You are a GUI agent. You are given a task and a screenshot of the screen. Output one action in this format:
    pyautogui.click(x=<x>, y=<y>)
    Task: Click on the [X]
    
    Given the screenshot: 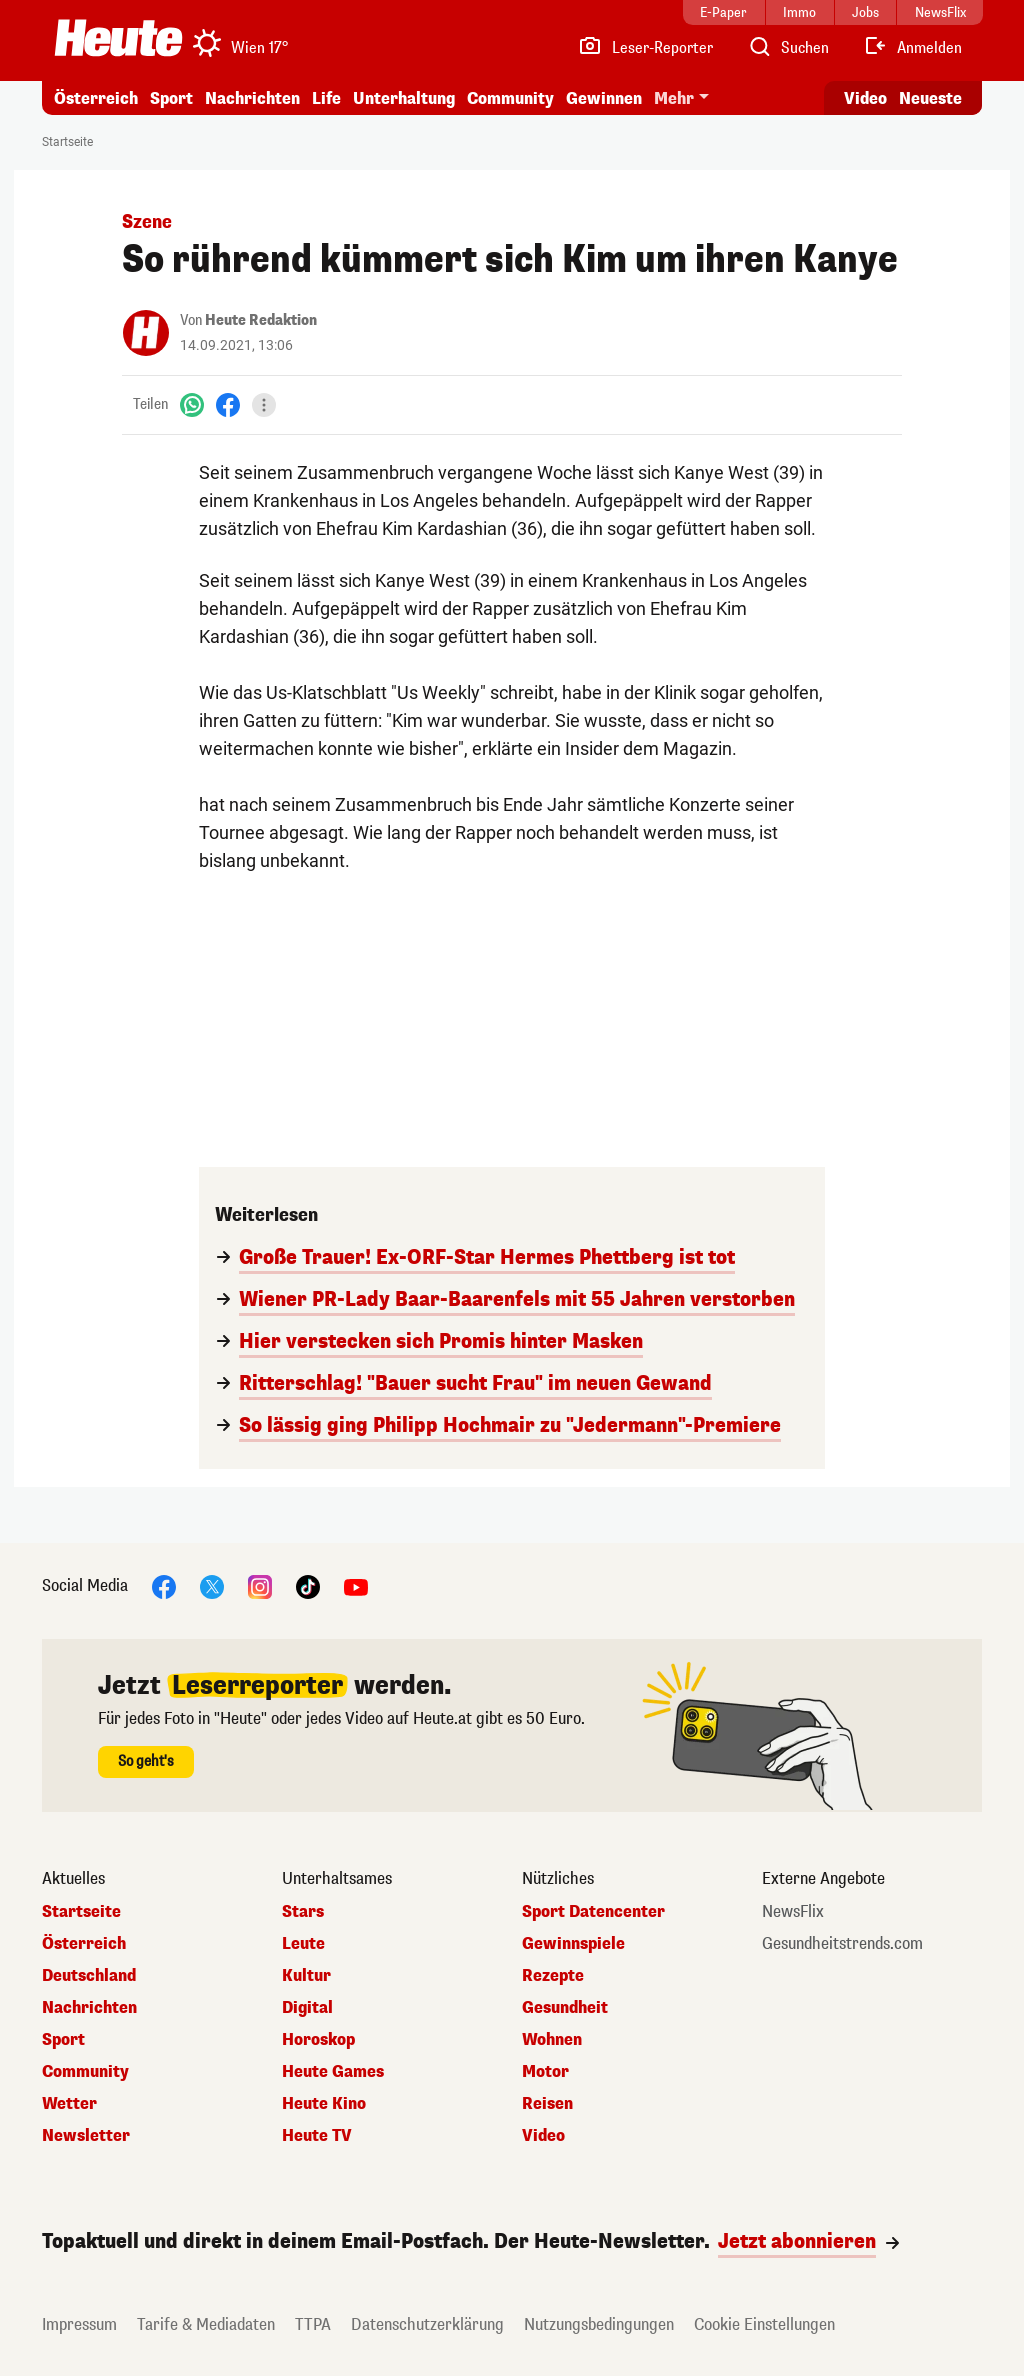 What is the action you would take?
    pyautogui.click(x=212, y=1585)
    